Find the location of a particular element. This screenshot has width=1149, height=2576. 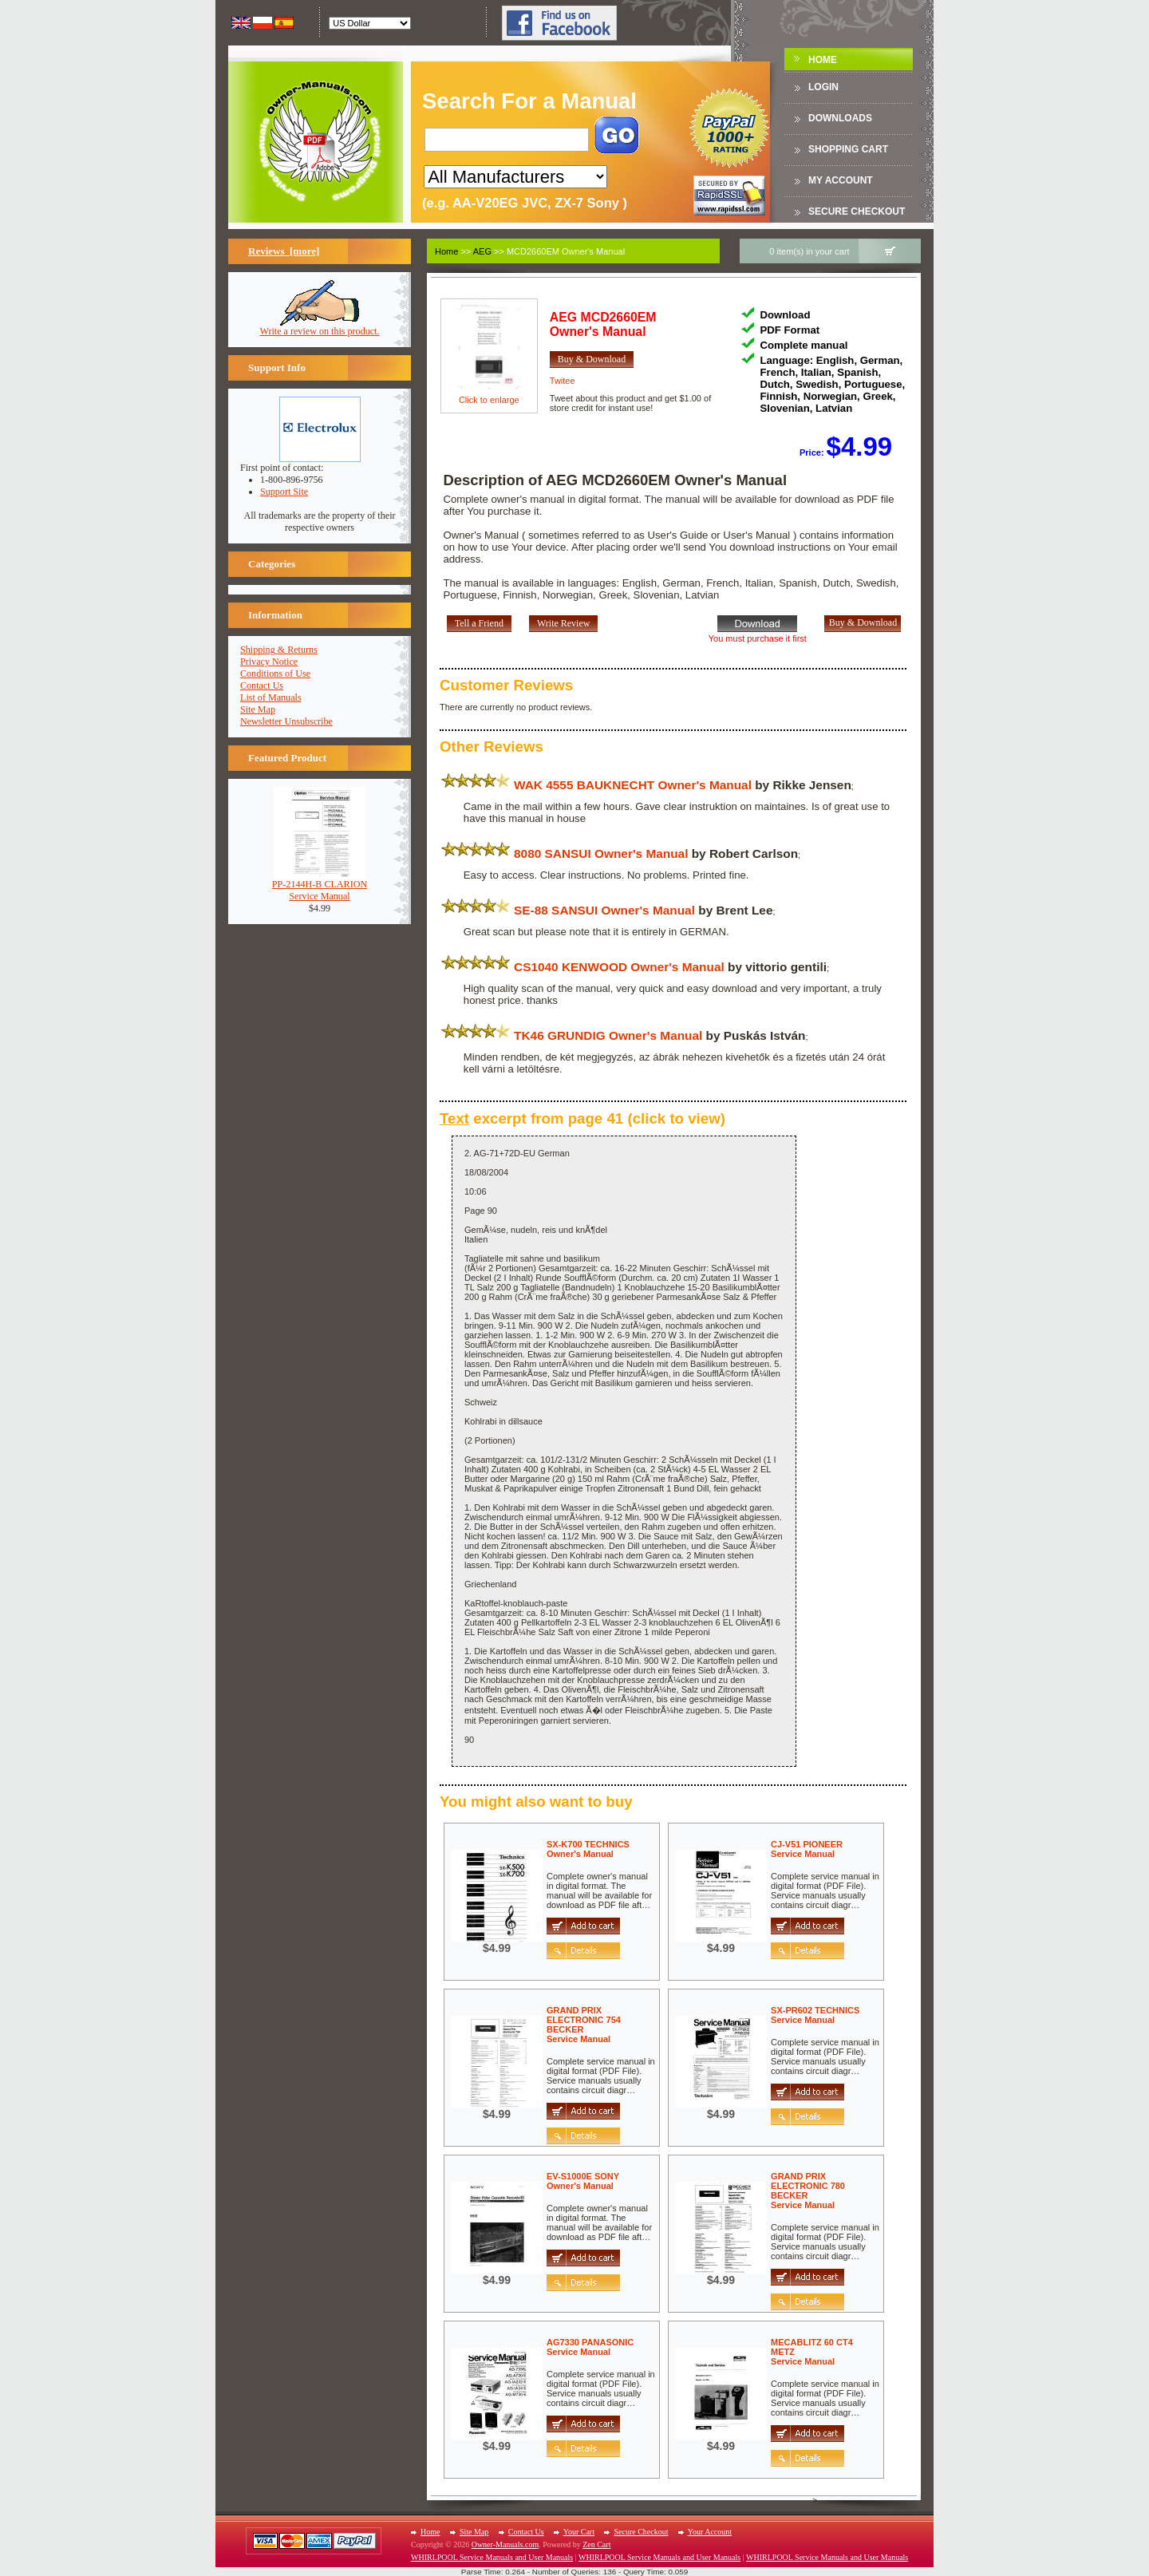

Login is located at coordinates (823, 87).